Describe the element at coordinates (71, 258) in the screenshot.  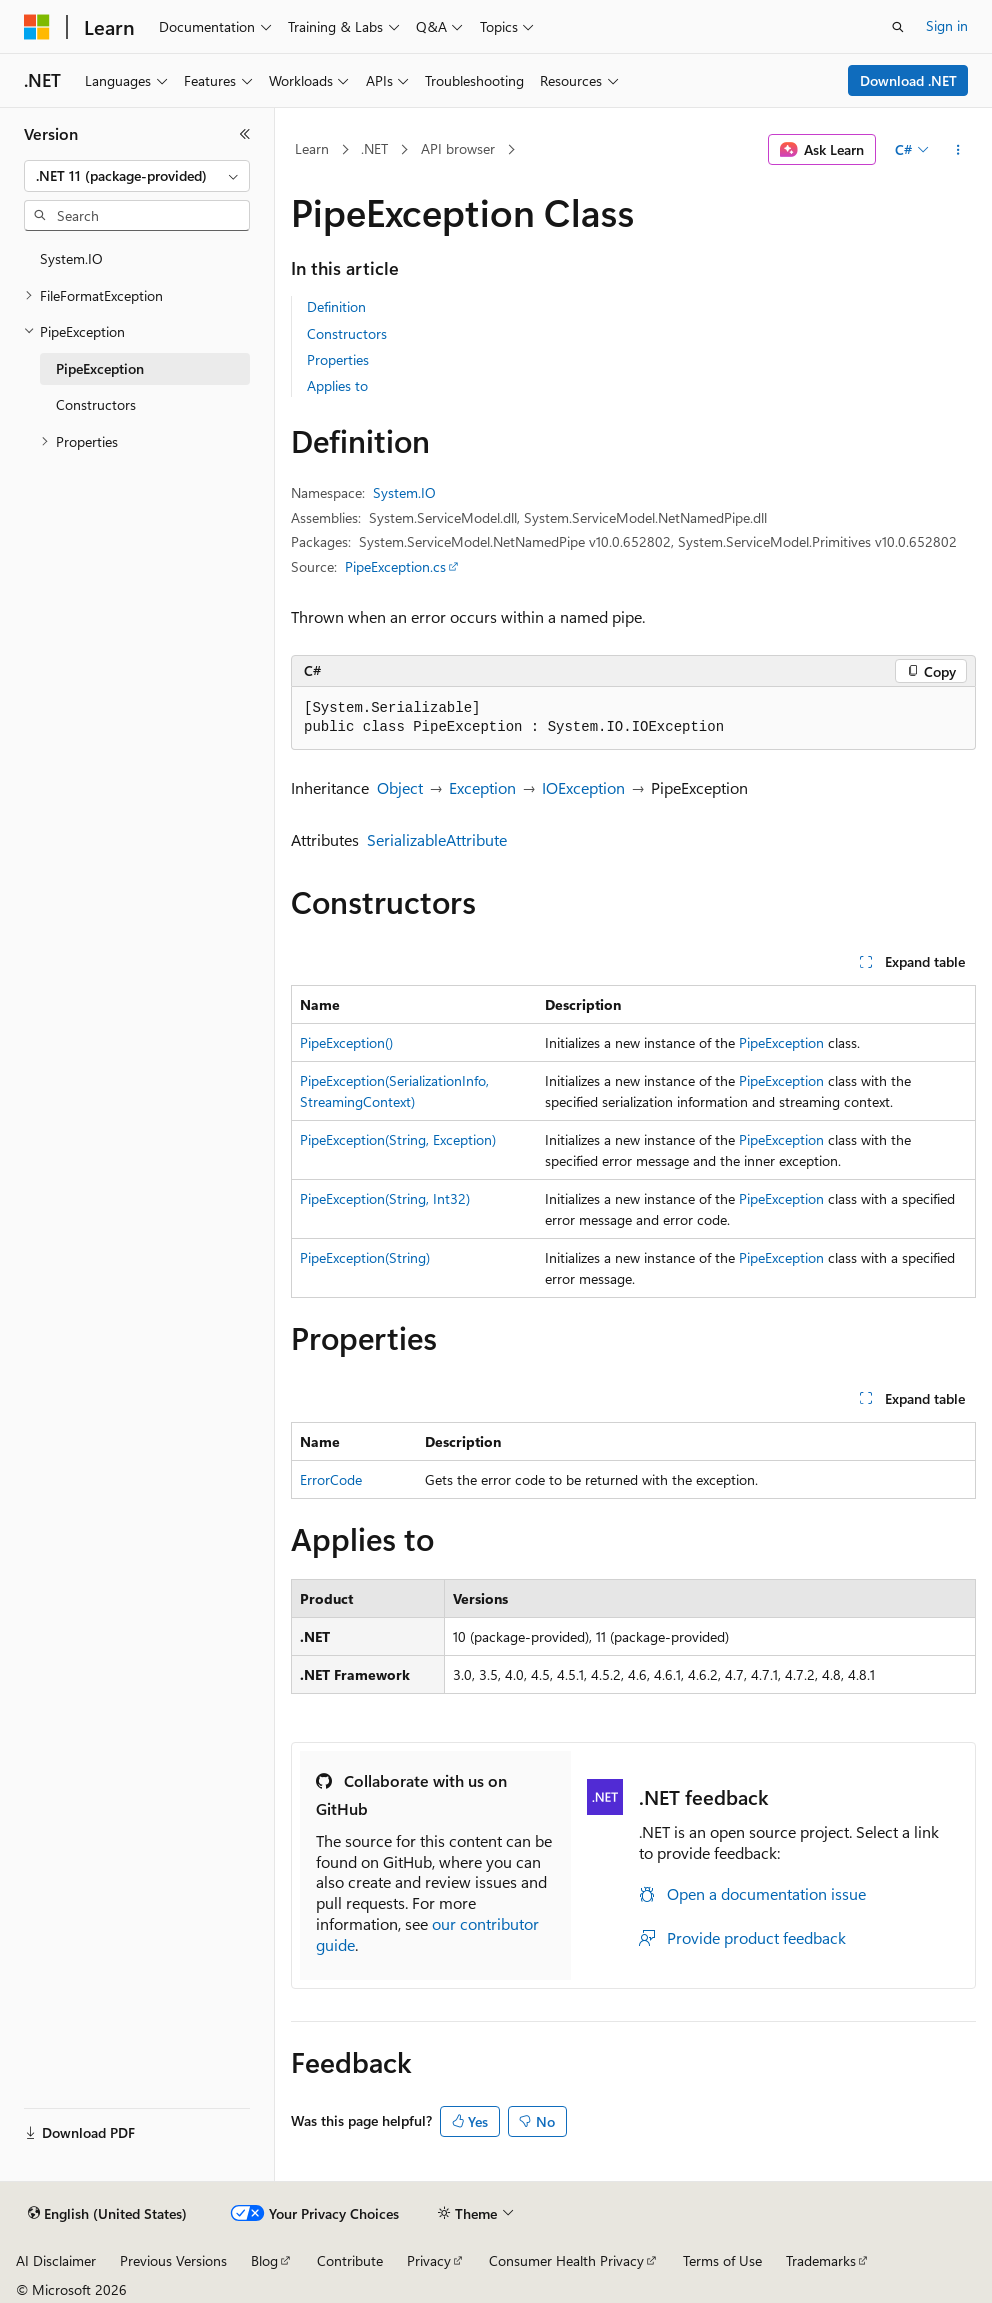
I see `System.IO [treeitem]` at that location.